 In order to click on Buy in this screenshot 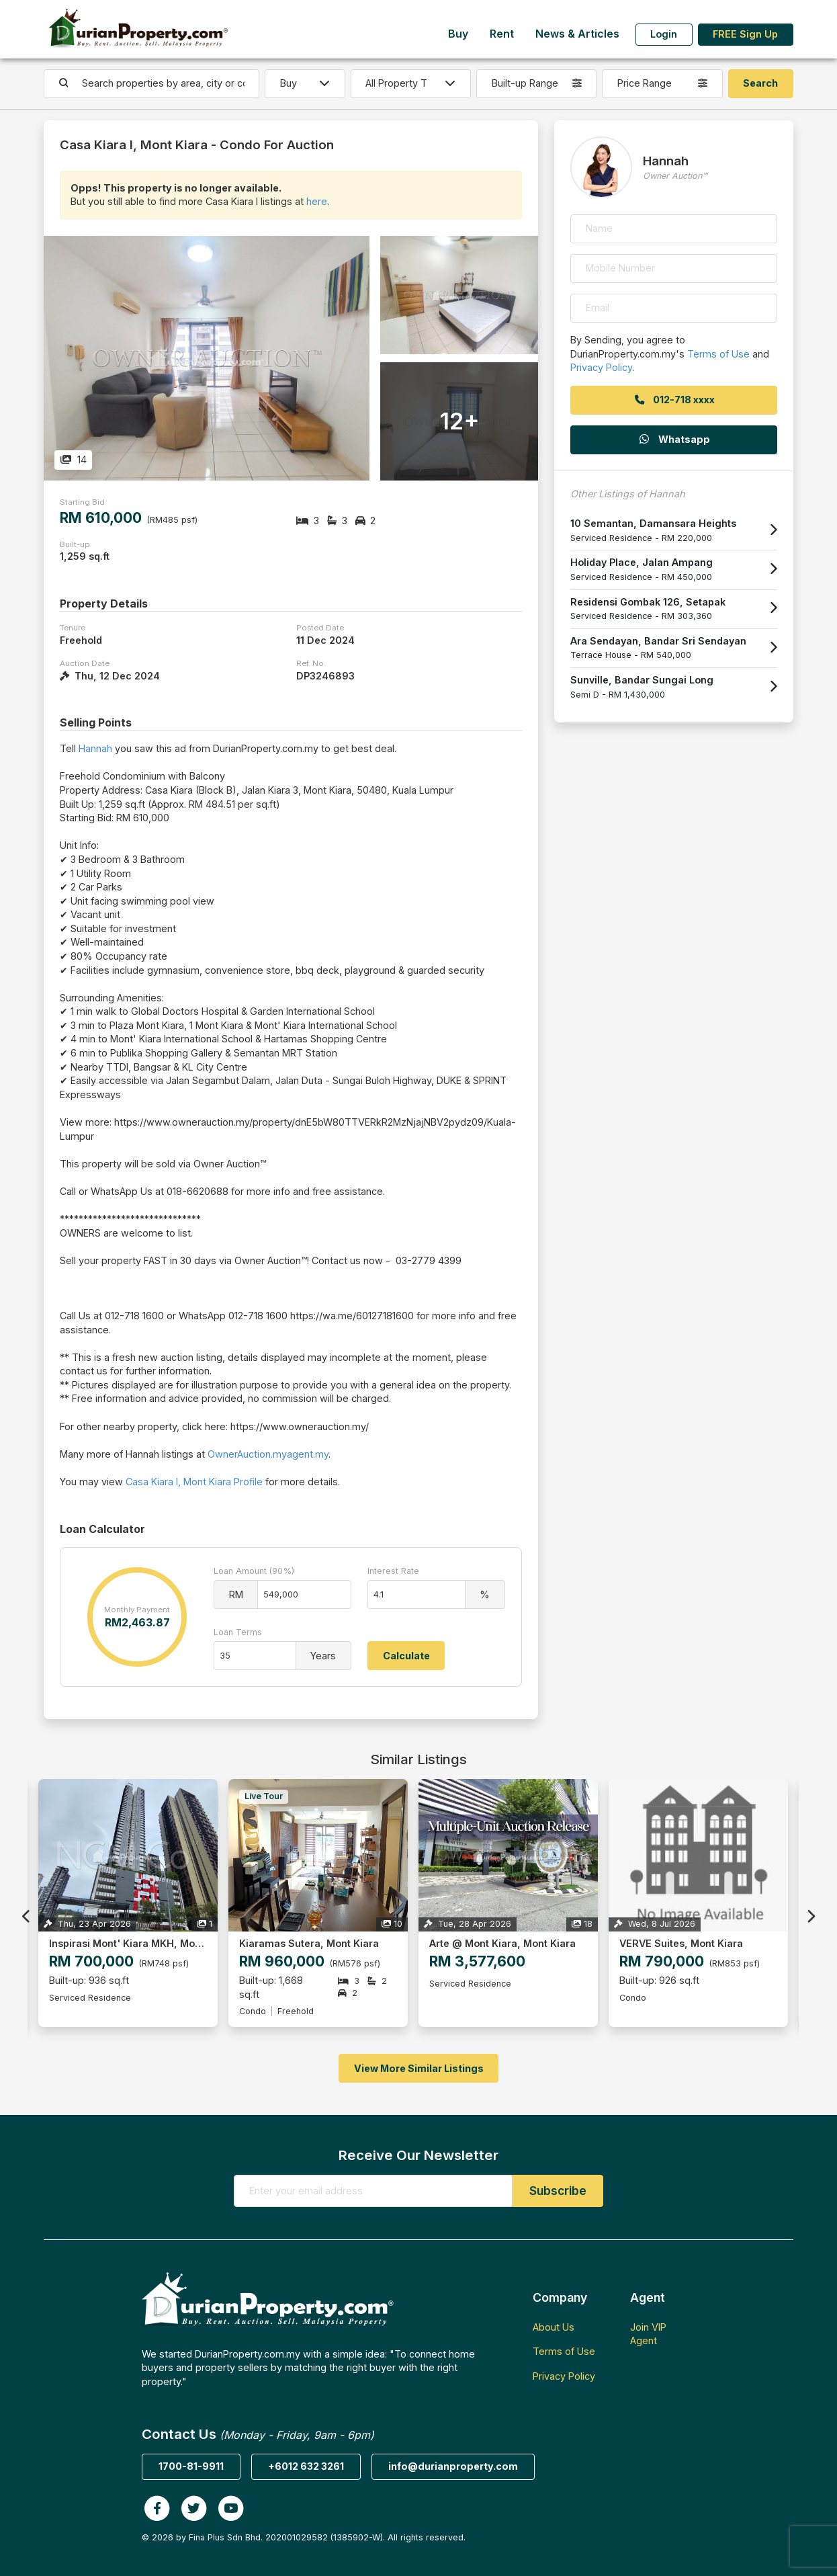, I will do `click(458, 34)`.